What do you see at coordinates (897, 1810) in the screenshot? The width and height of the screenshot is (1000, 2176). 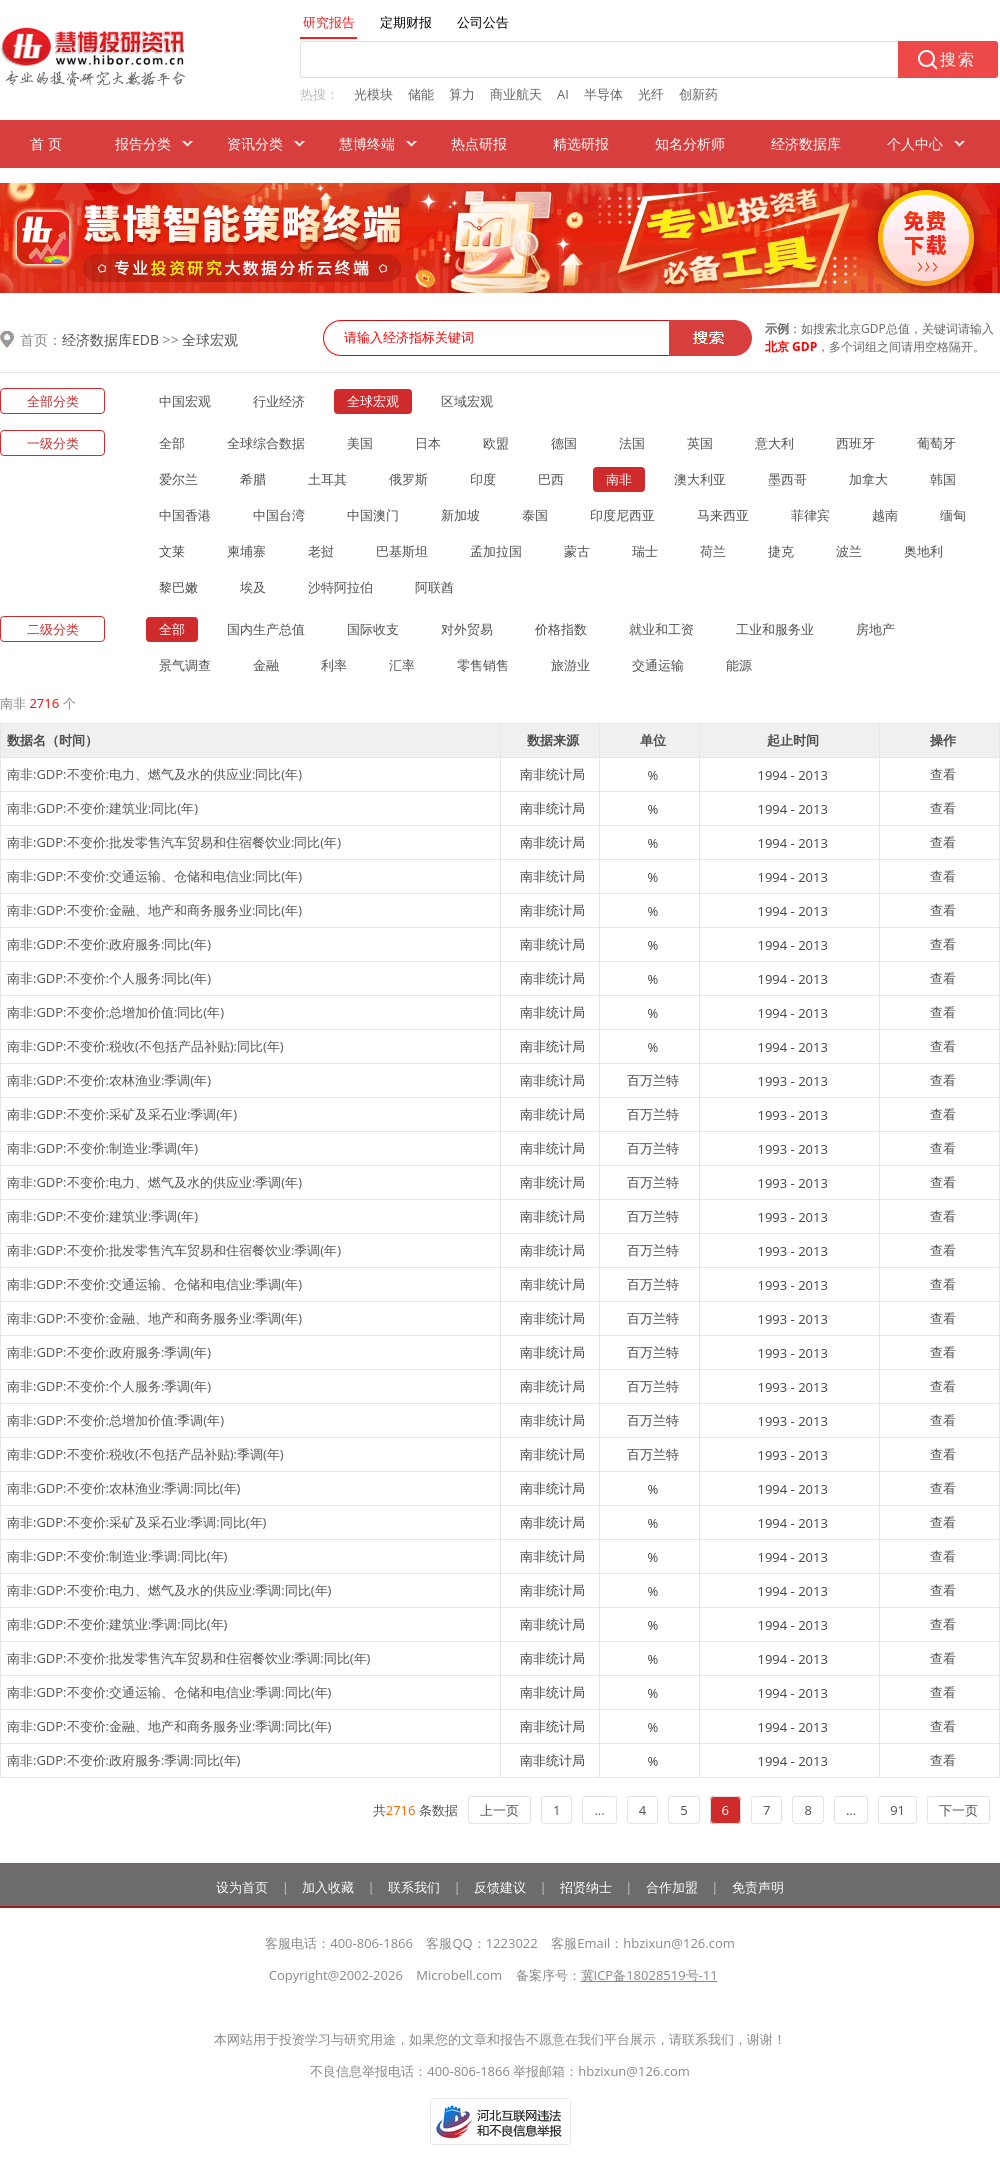 I see `91` at bounding box center [897, 1810].